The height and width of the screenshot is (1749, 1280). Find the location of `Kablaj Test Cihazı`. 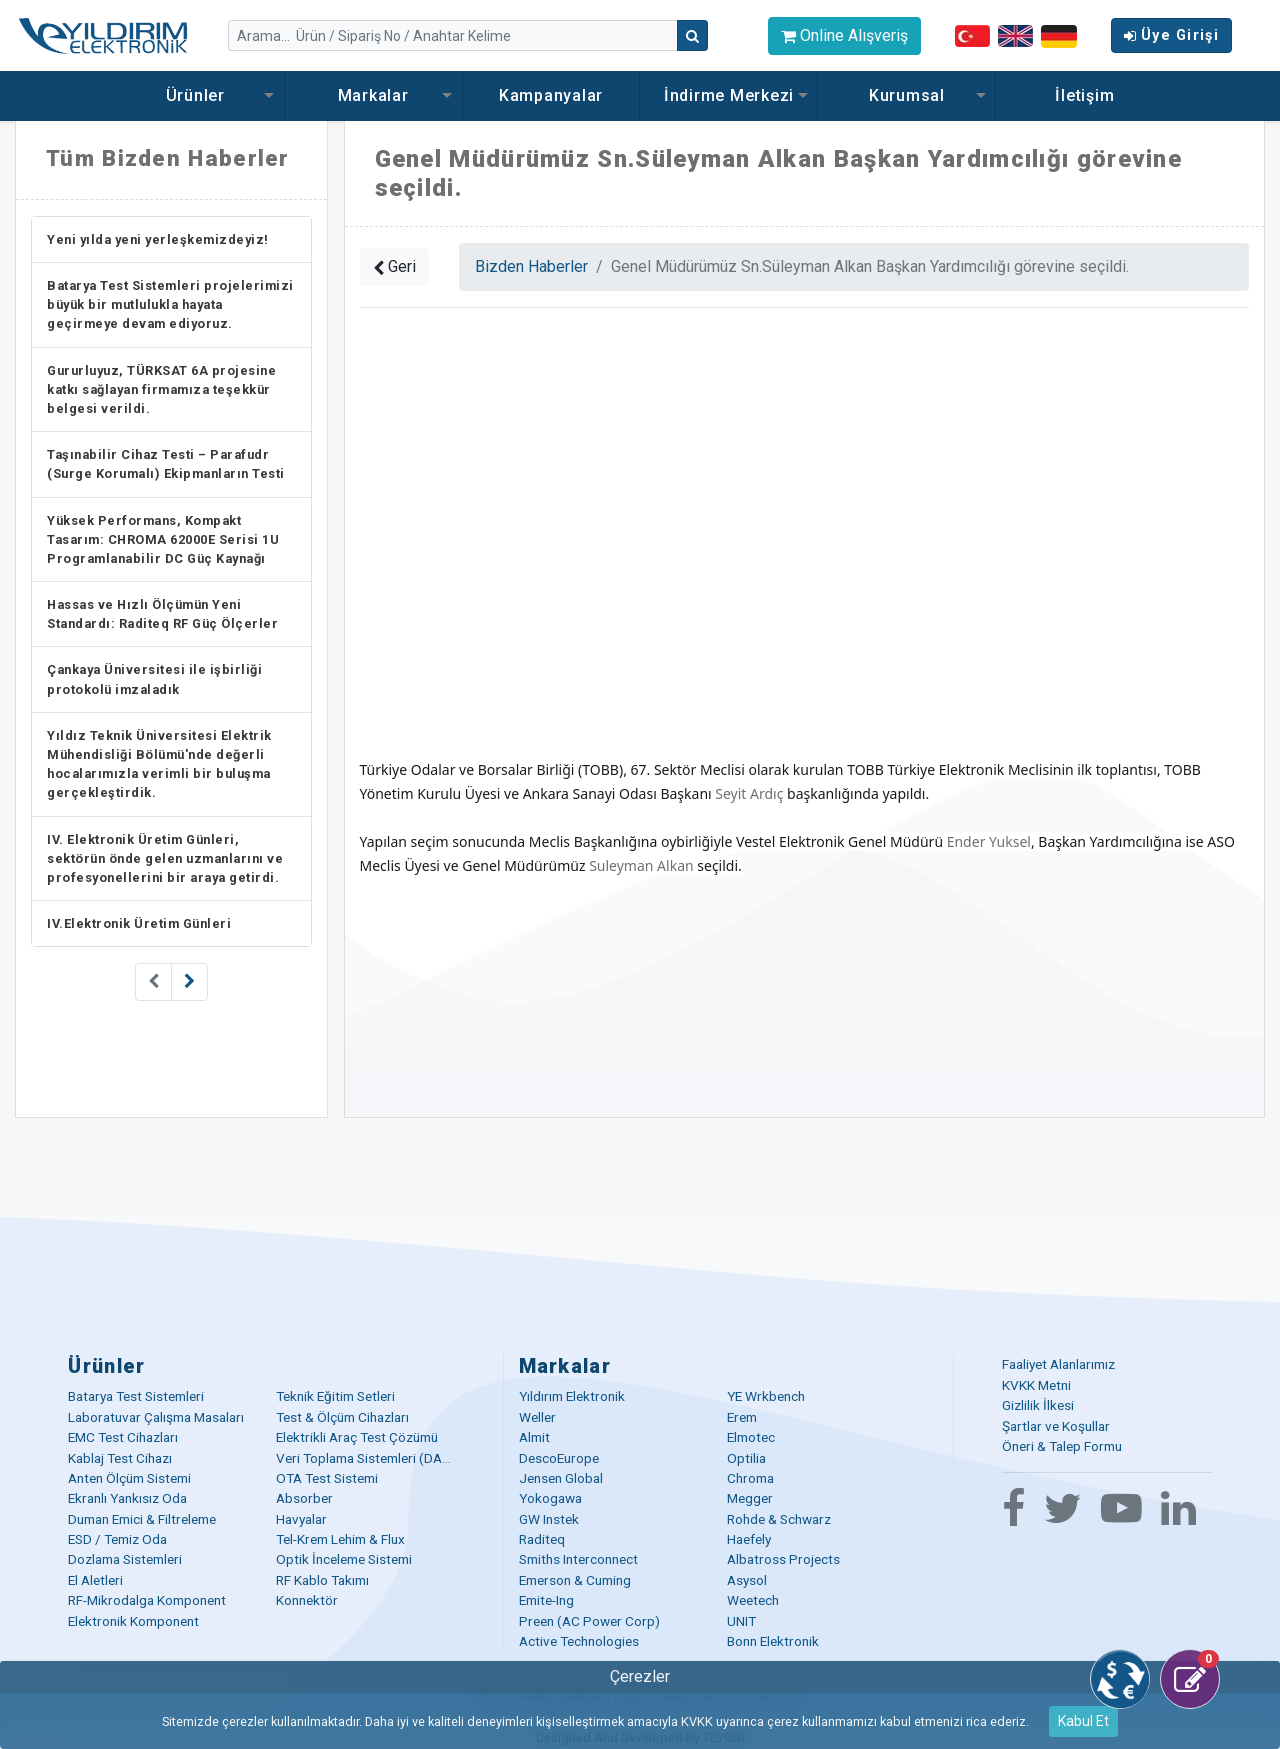

Kablaj Test Cihazı is located at coordinates (120, 1458).